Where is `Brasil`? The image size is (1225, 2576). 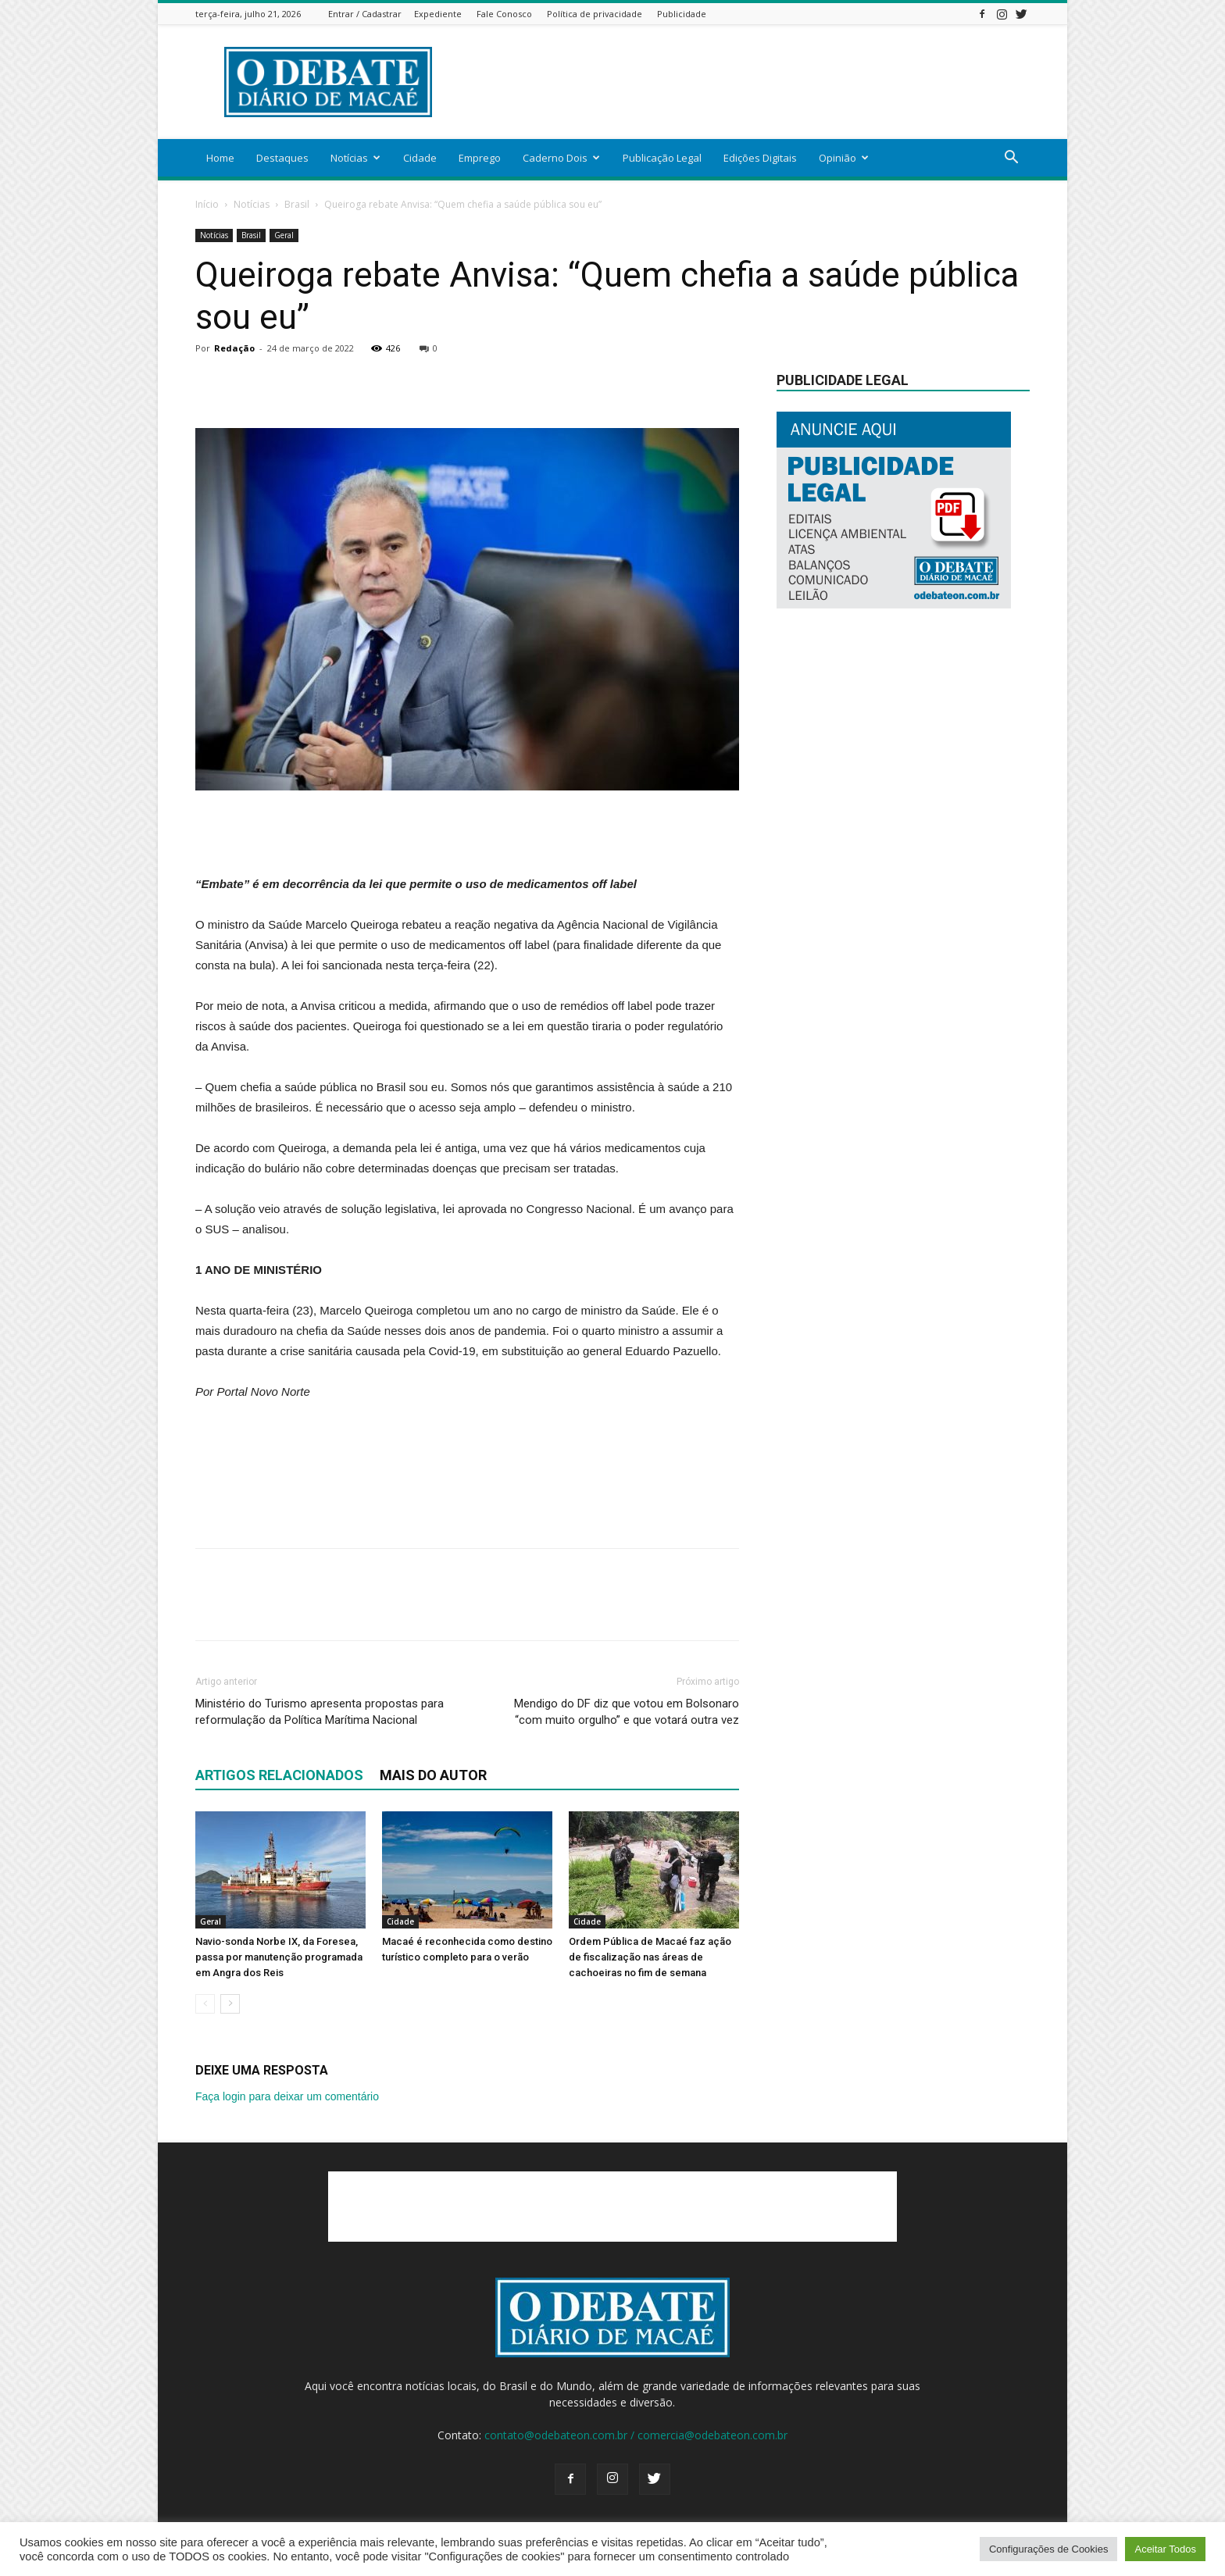 Brasil is located at coordinates (296, 204).